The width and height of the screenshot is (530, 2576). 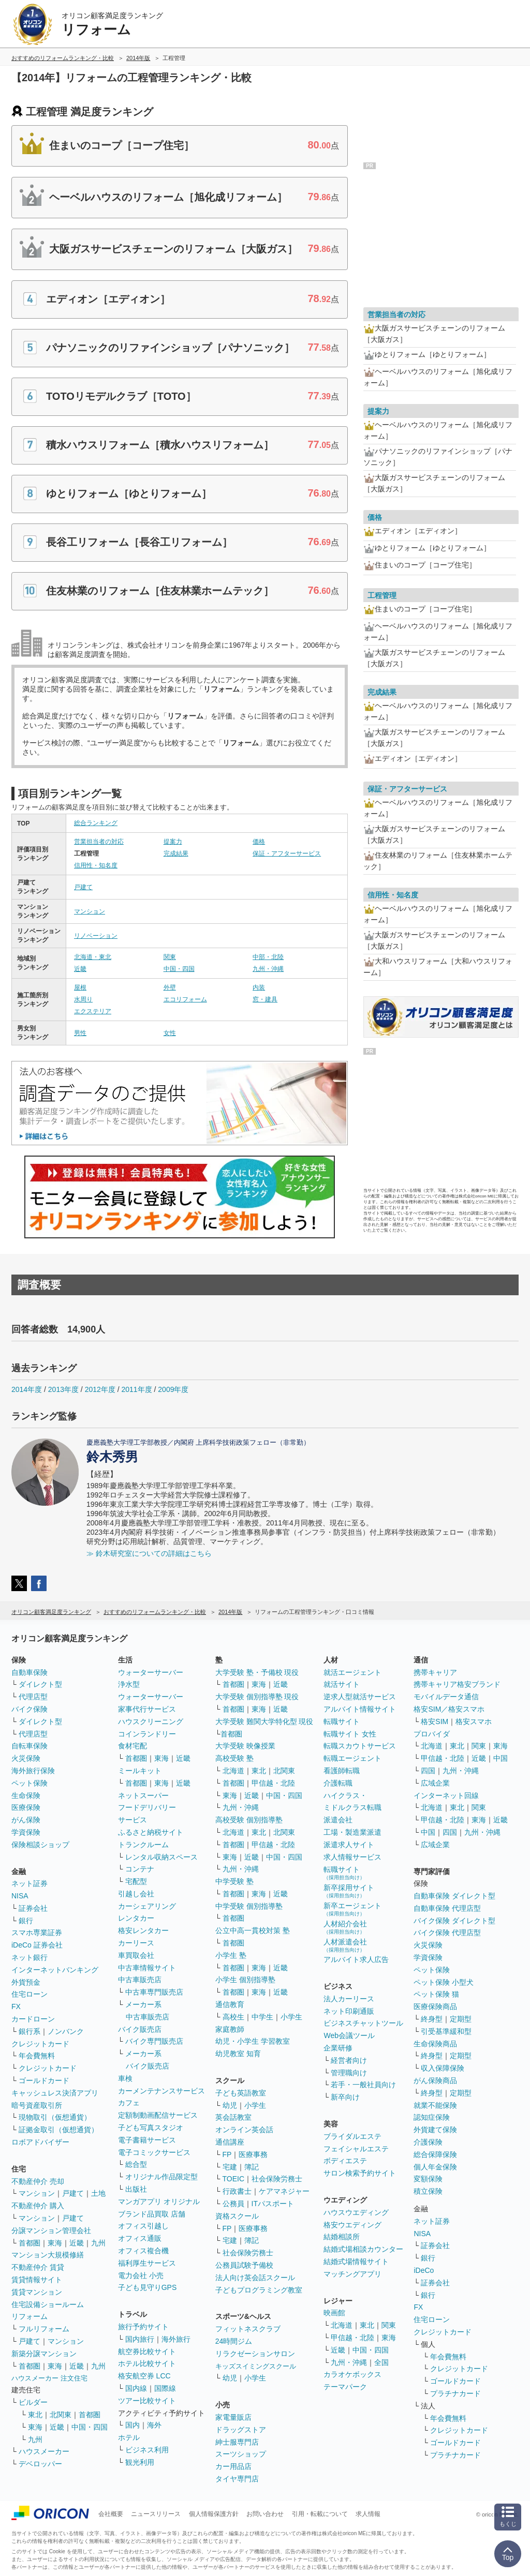 I want to click on カードローン, so click(x=33, y=2019).